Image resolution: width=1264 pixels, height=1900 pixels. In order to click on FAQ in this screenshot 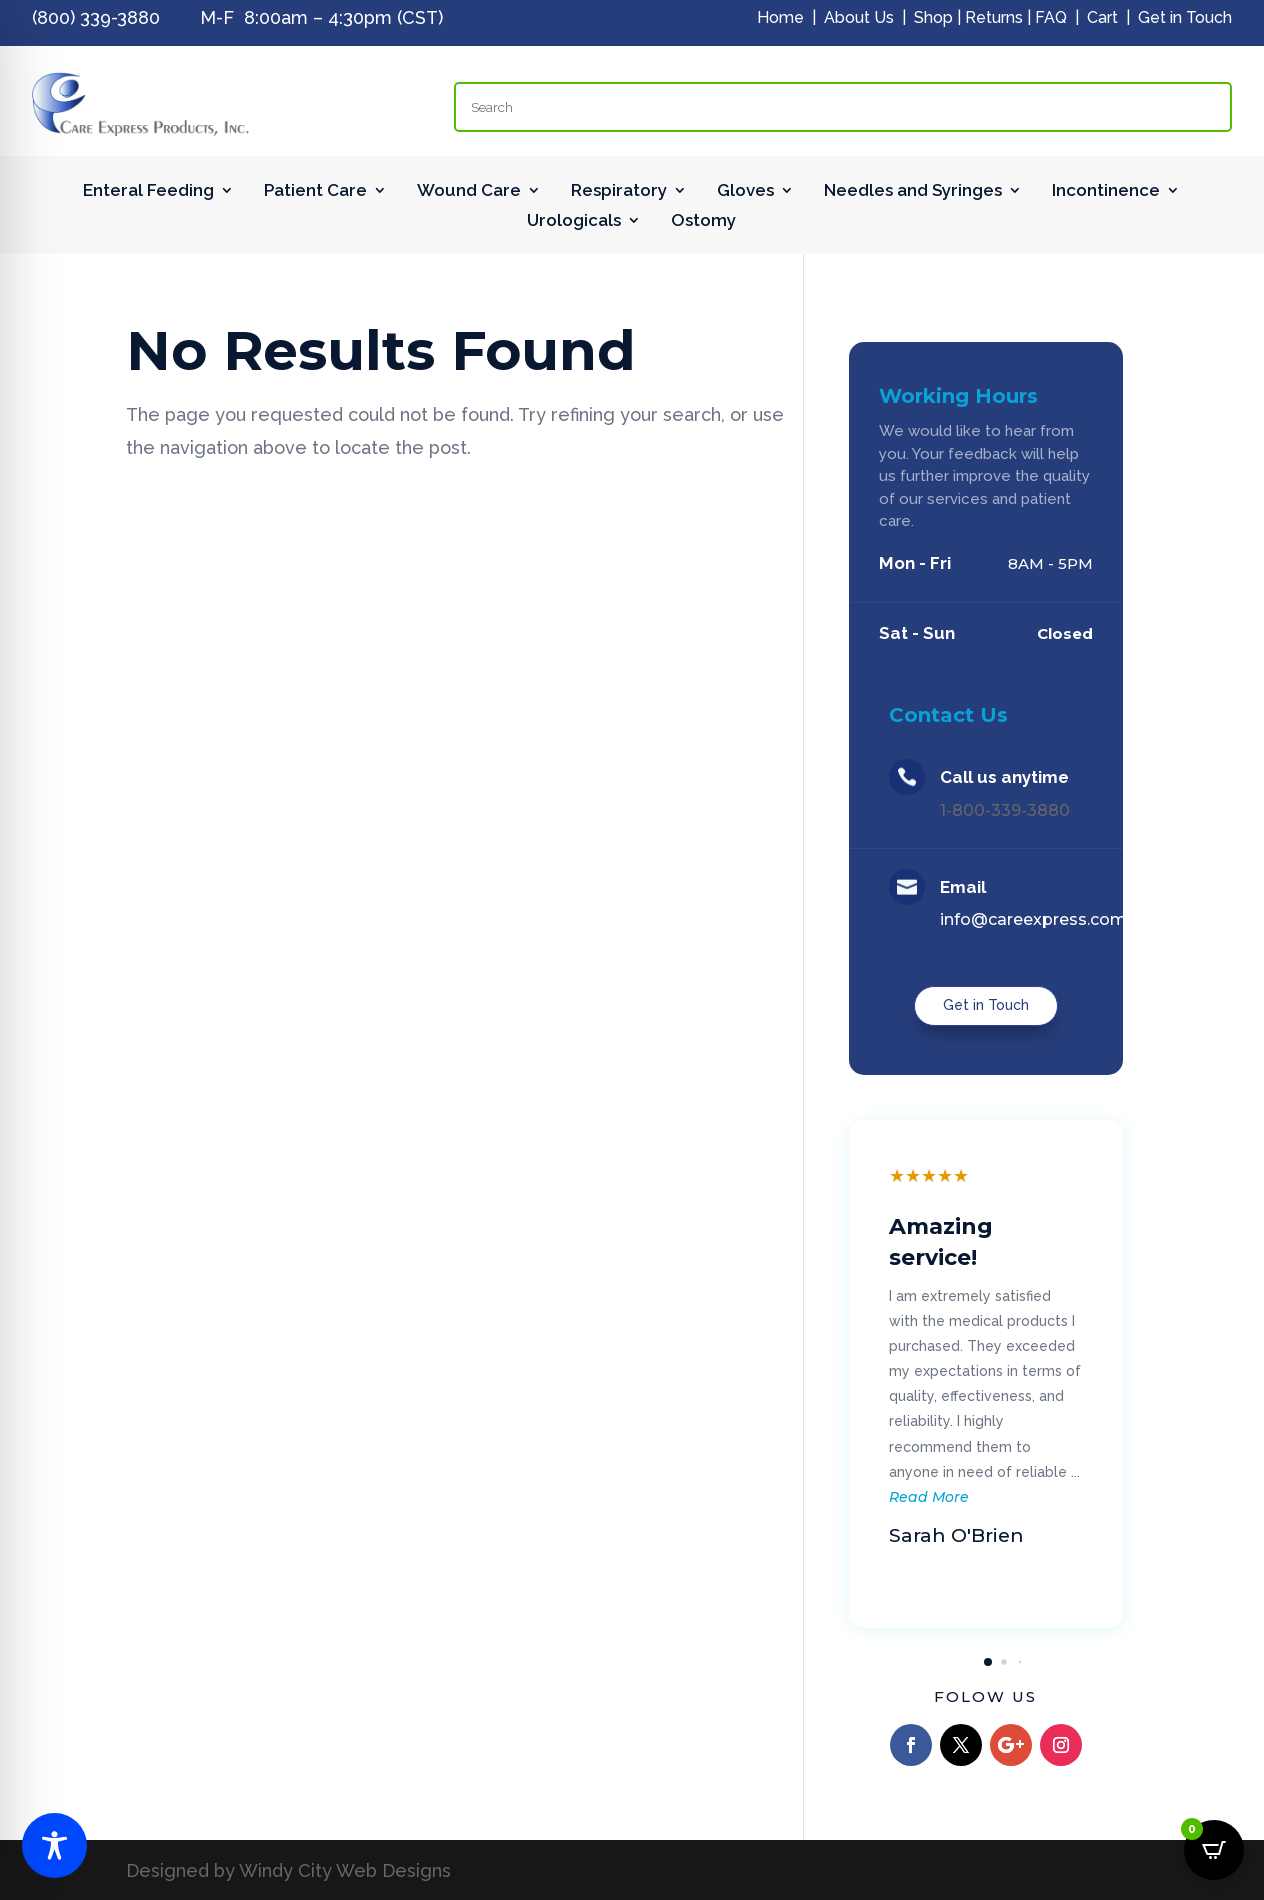, I will do `click(1051, 17)`.